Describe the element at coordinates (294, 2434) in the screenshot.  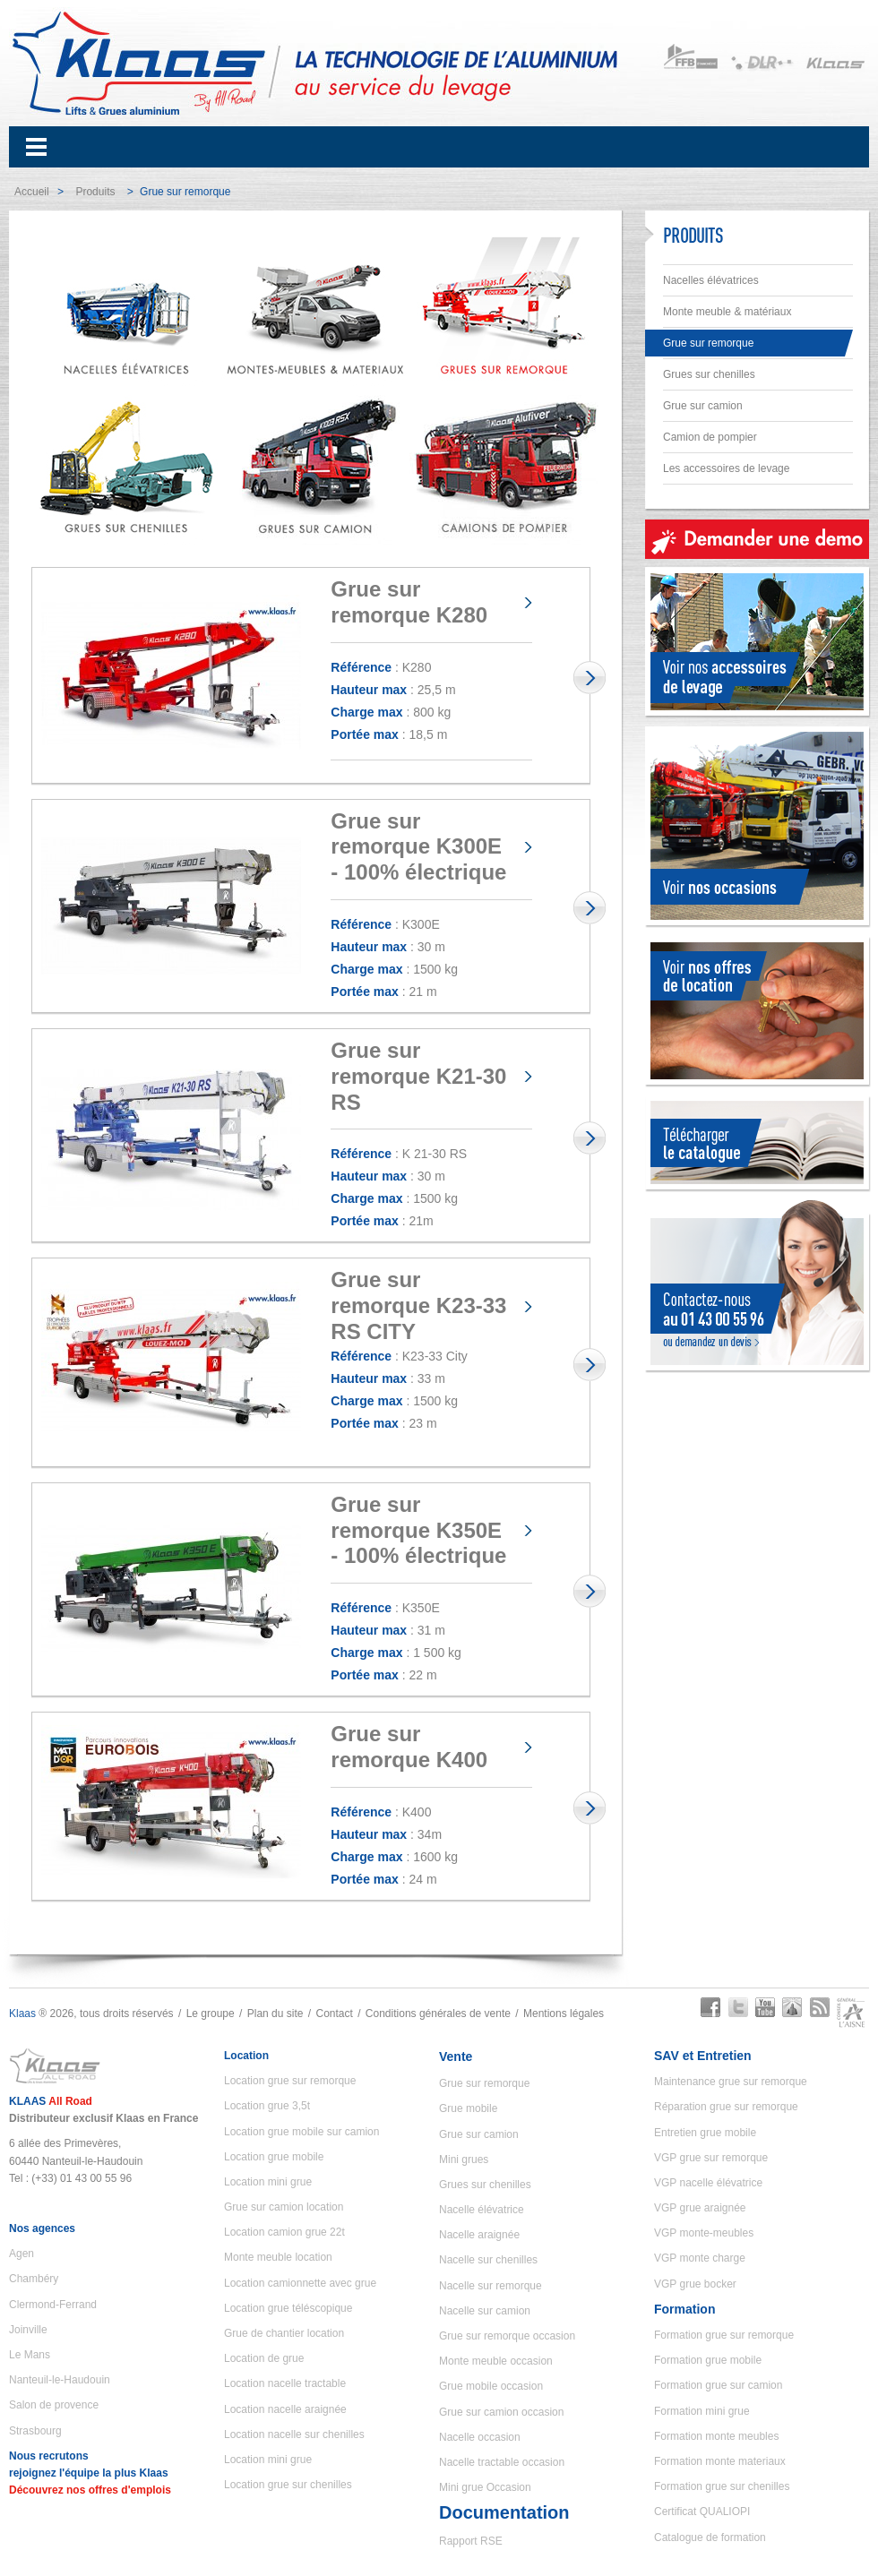
I see `Location nacelle sur chenilles` at that location.